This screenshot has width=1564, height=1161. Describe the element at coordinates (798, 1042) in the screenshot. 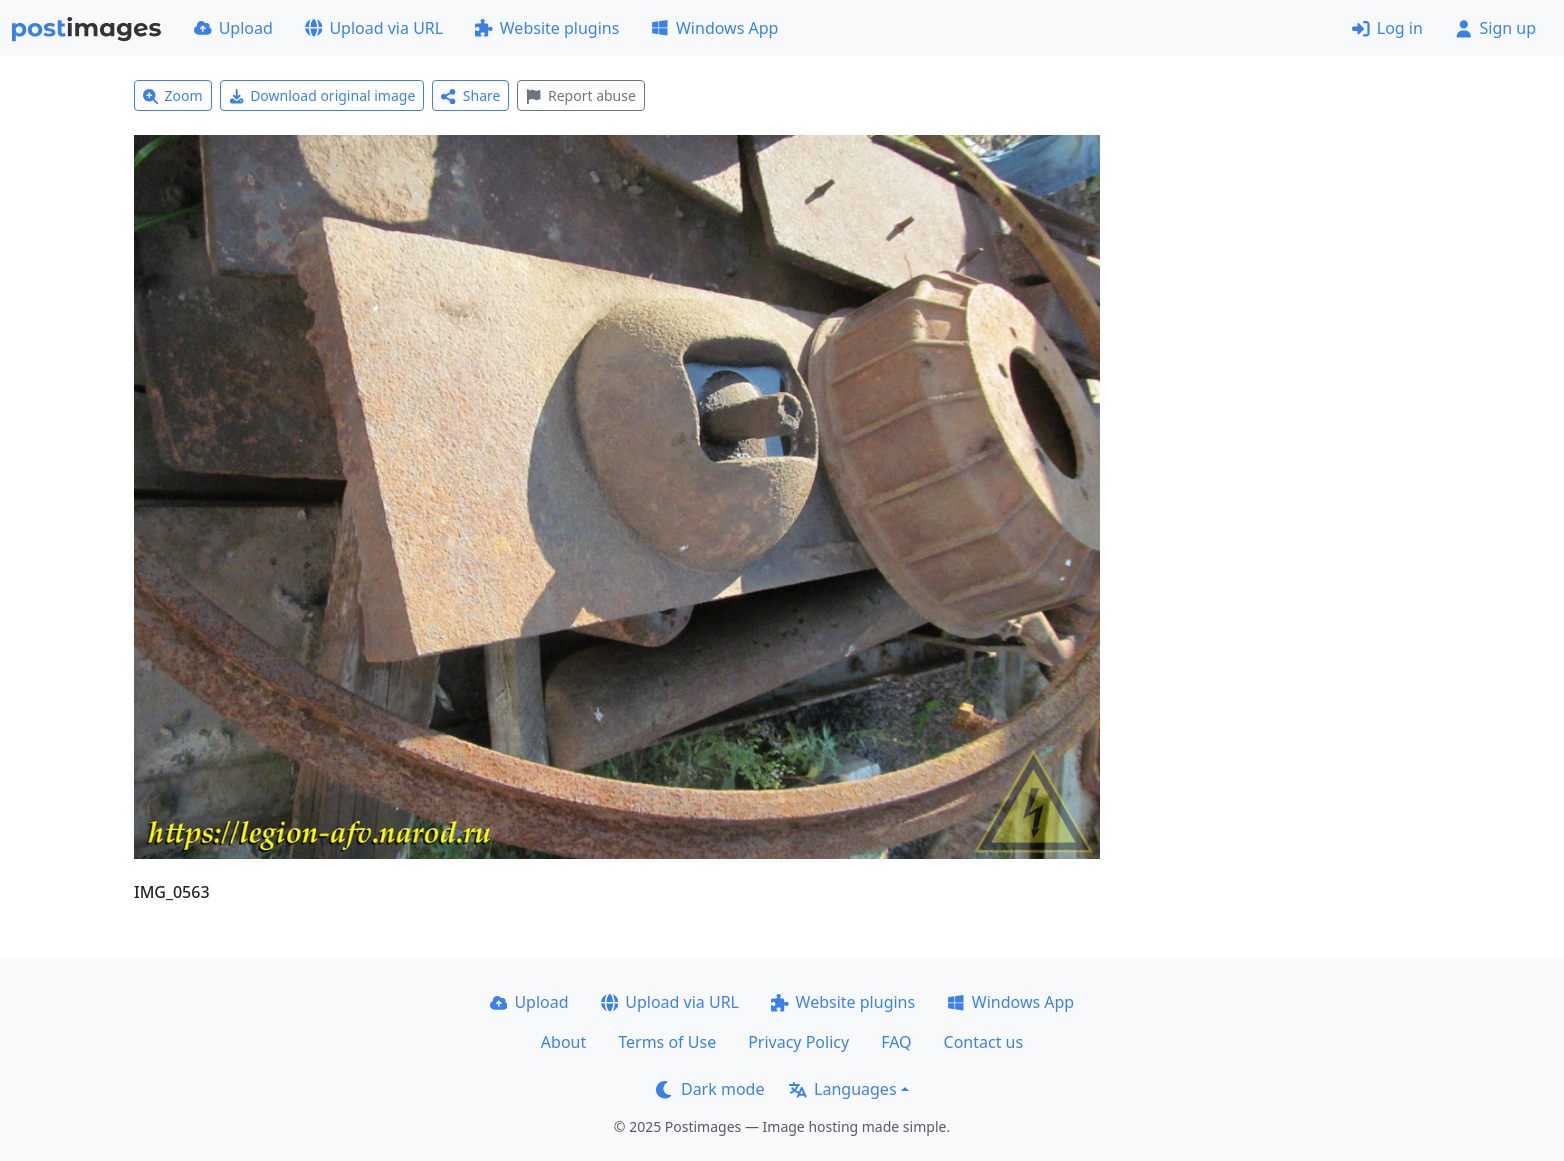

I see `Privacy Policy` at that location.